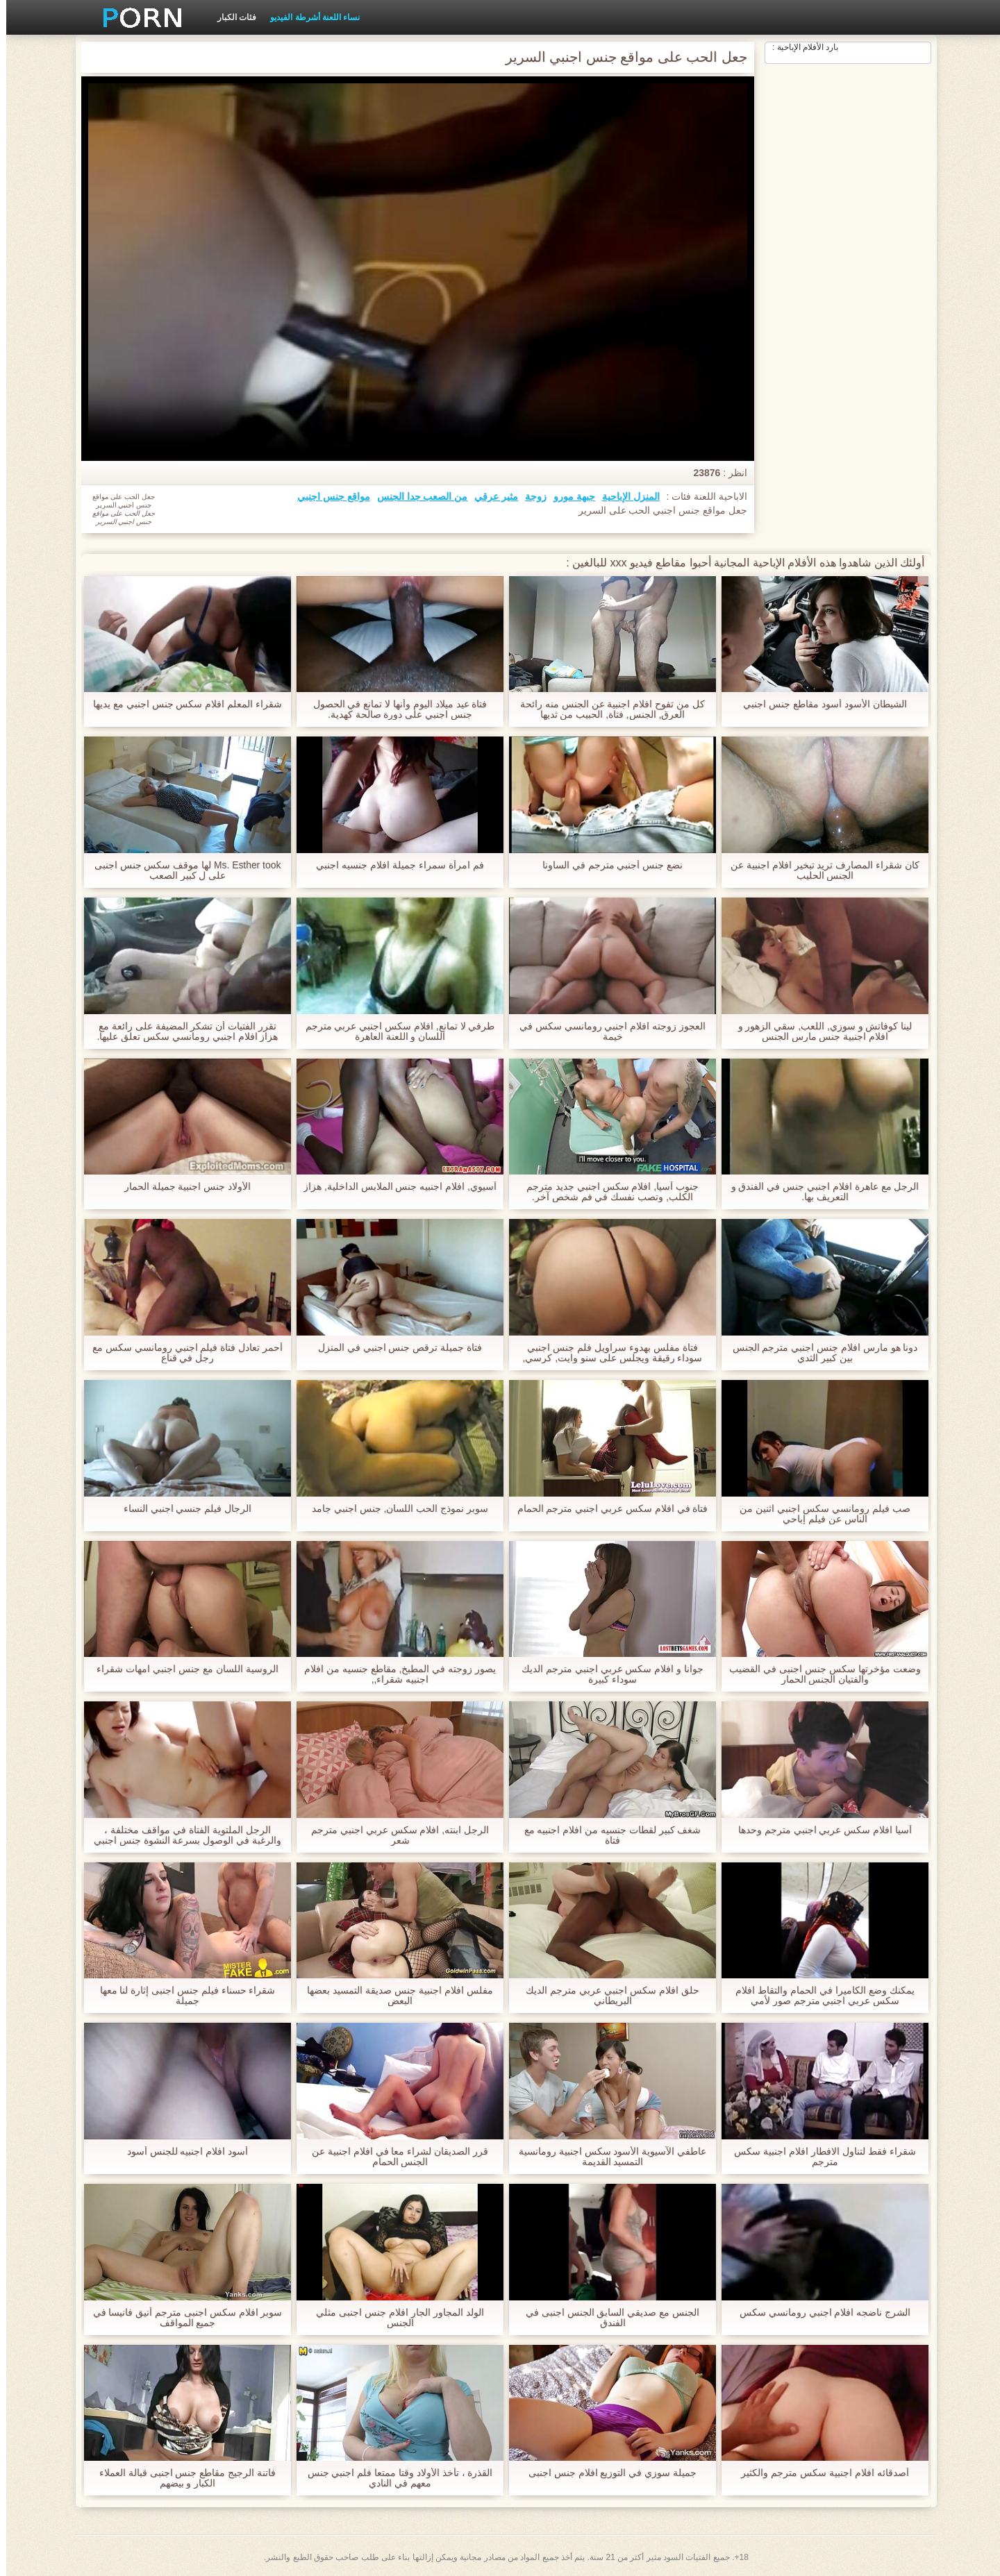  I want to click on لينا كوفاتش و سوزي, اللعب, سقي الزهور و افلام اجنبية جنس مارس الجنس, so click(818, 1031).